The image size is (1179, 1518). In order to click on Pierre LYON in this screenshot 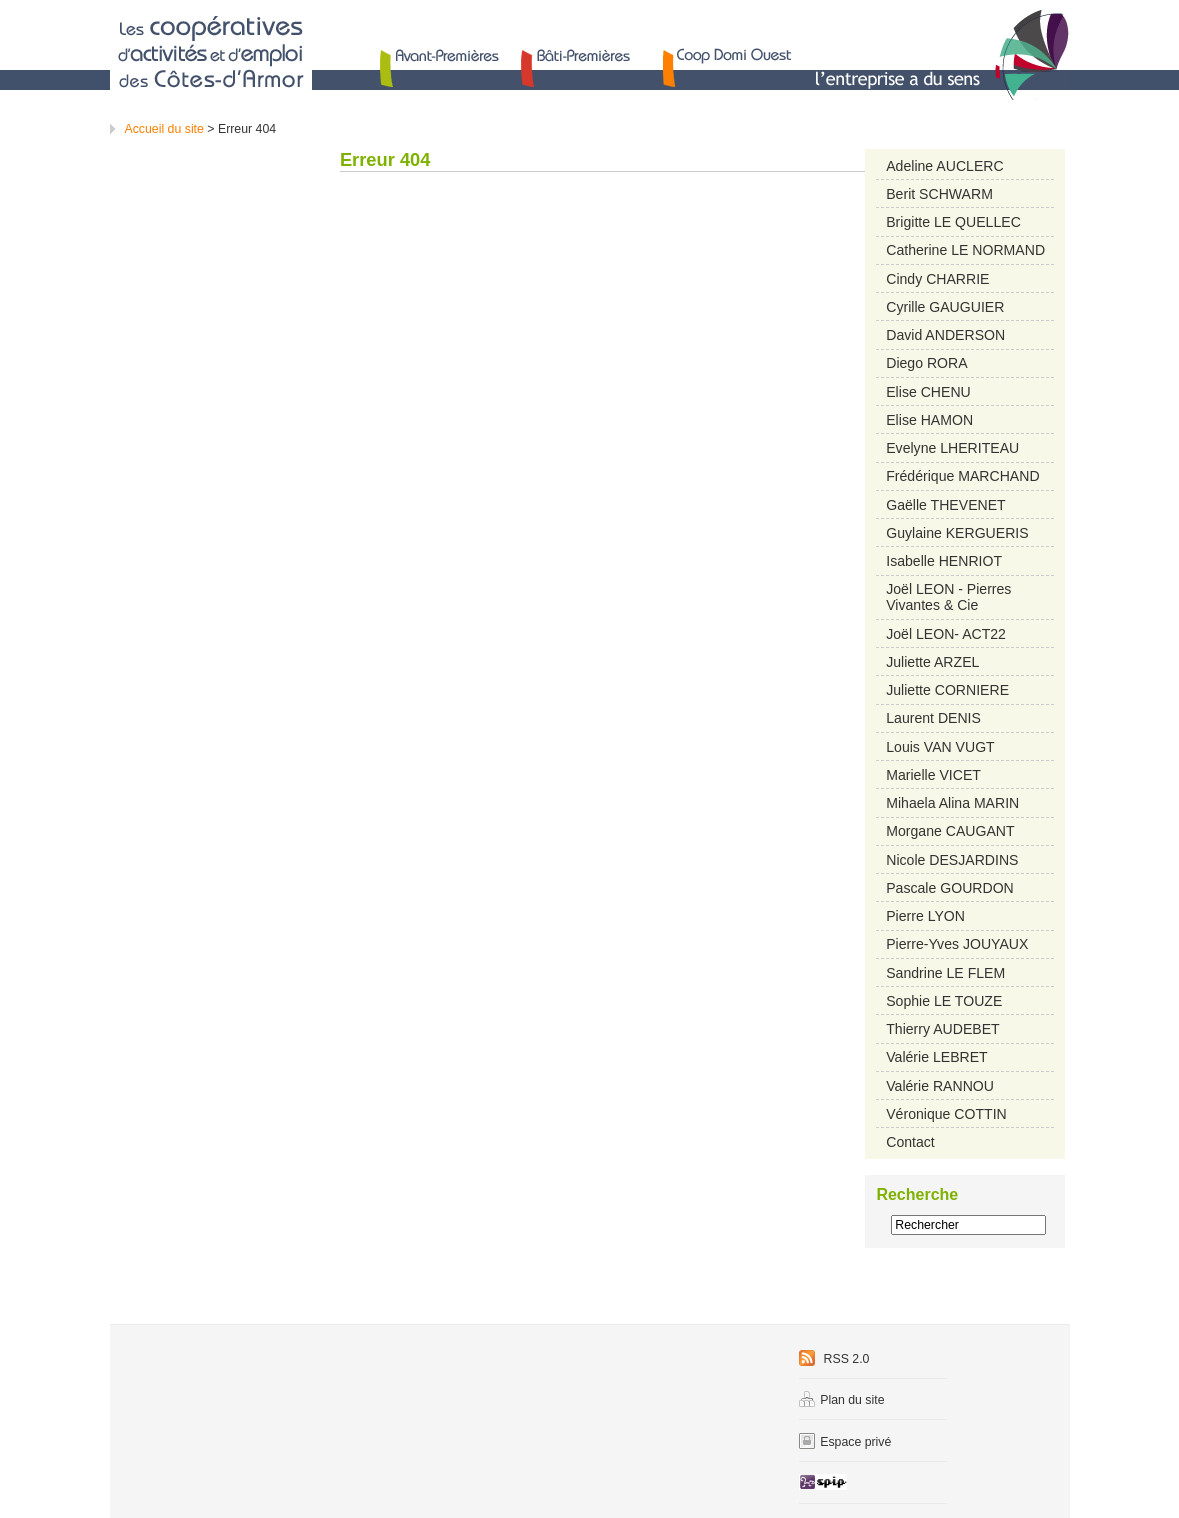, I will do `click(925, 916)`.